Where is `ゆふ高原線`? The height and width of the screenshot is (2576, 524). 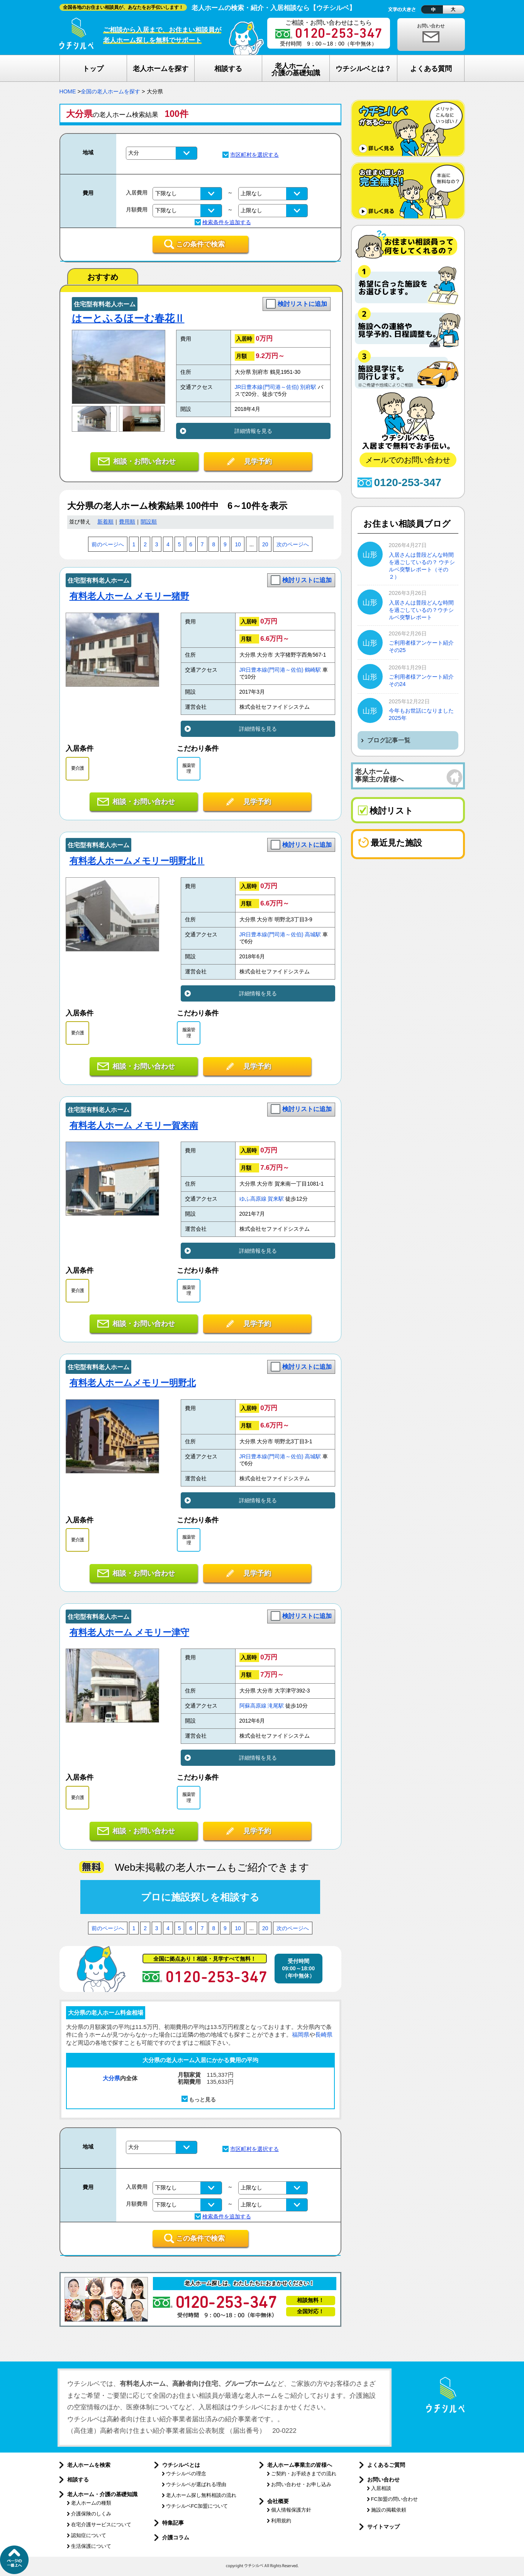
ゆふ高原線 is located at coordinates (252, 1199).